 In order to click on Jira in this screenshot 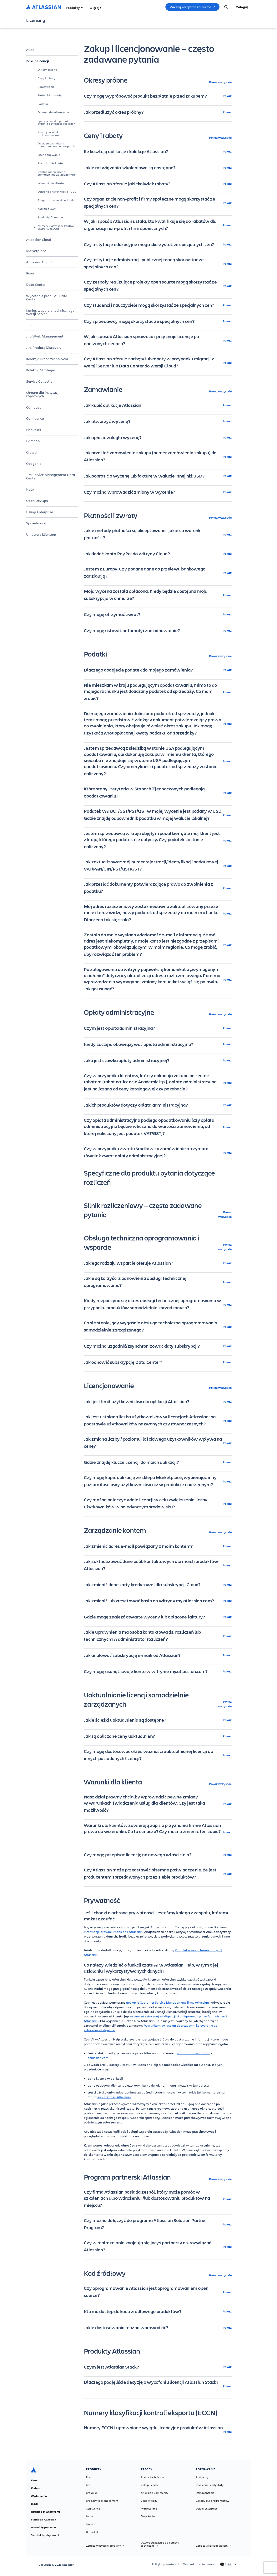, I will do `click(29, 325)`.